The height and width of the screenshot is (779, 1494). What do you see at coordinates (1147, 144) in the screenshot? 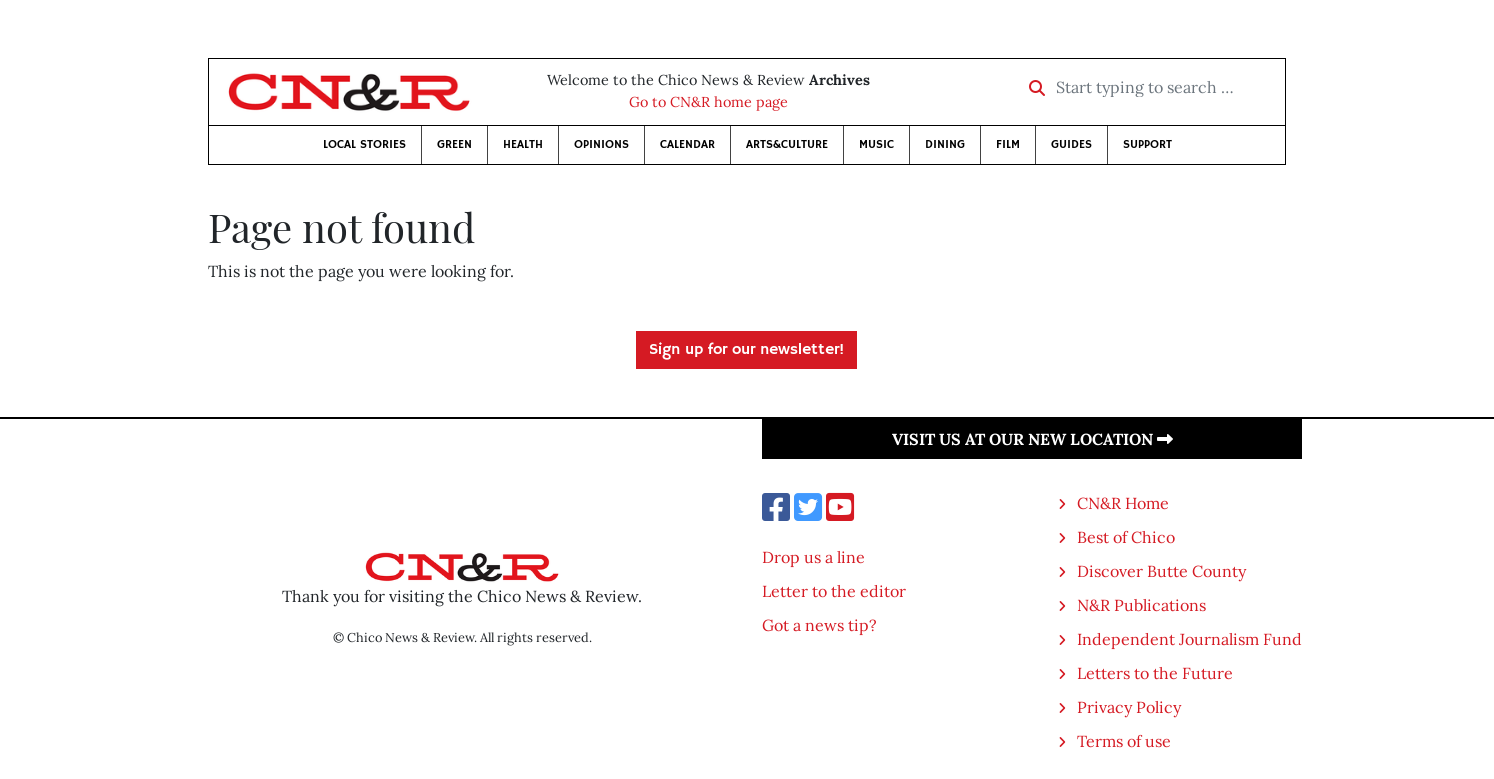
I see `Support` at bounding box center [1147, 144].